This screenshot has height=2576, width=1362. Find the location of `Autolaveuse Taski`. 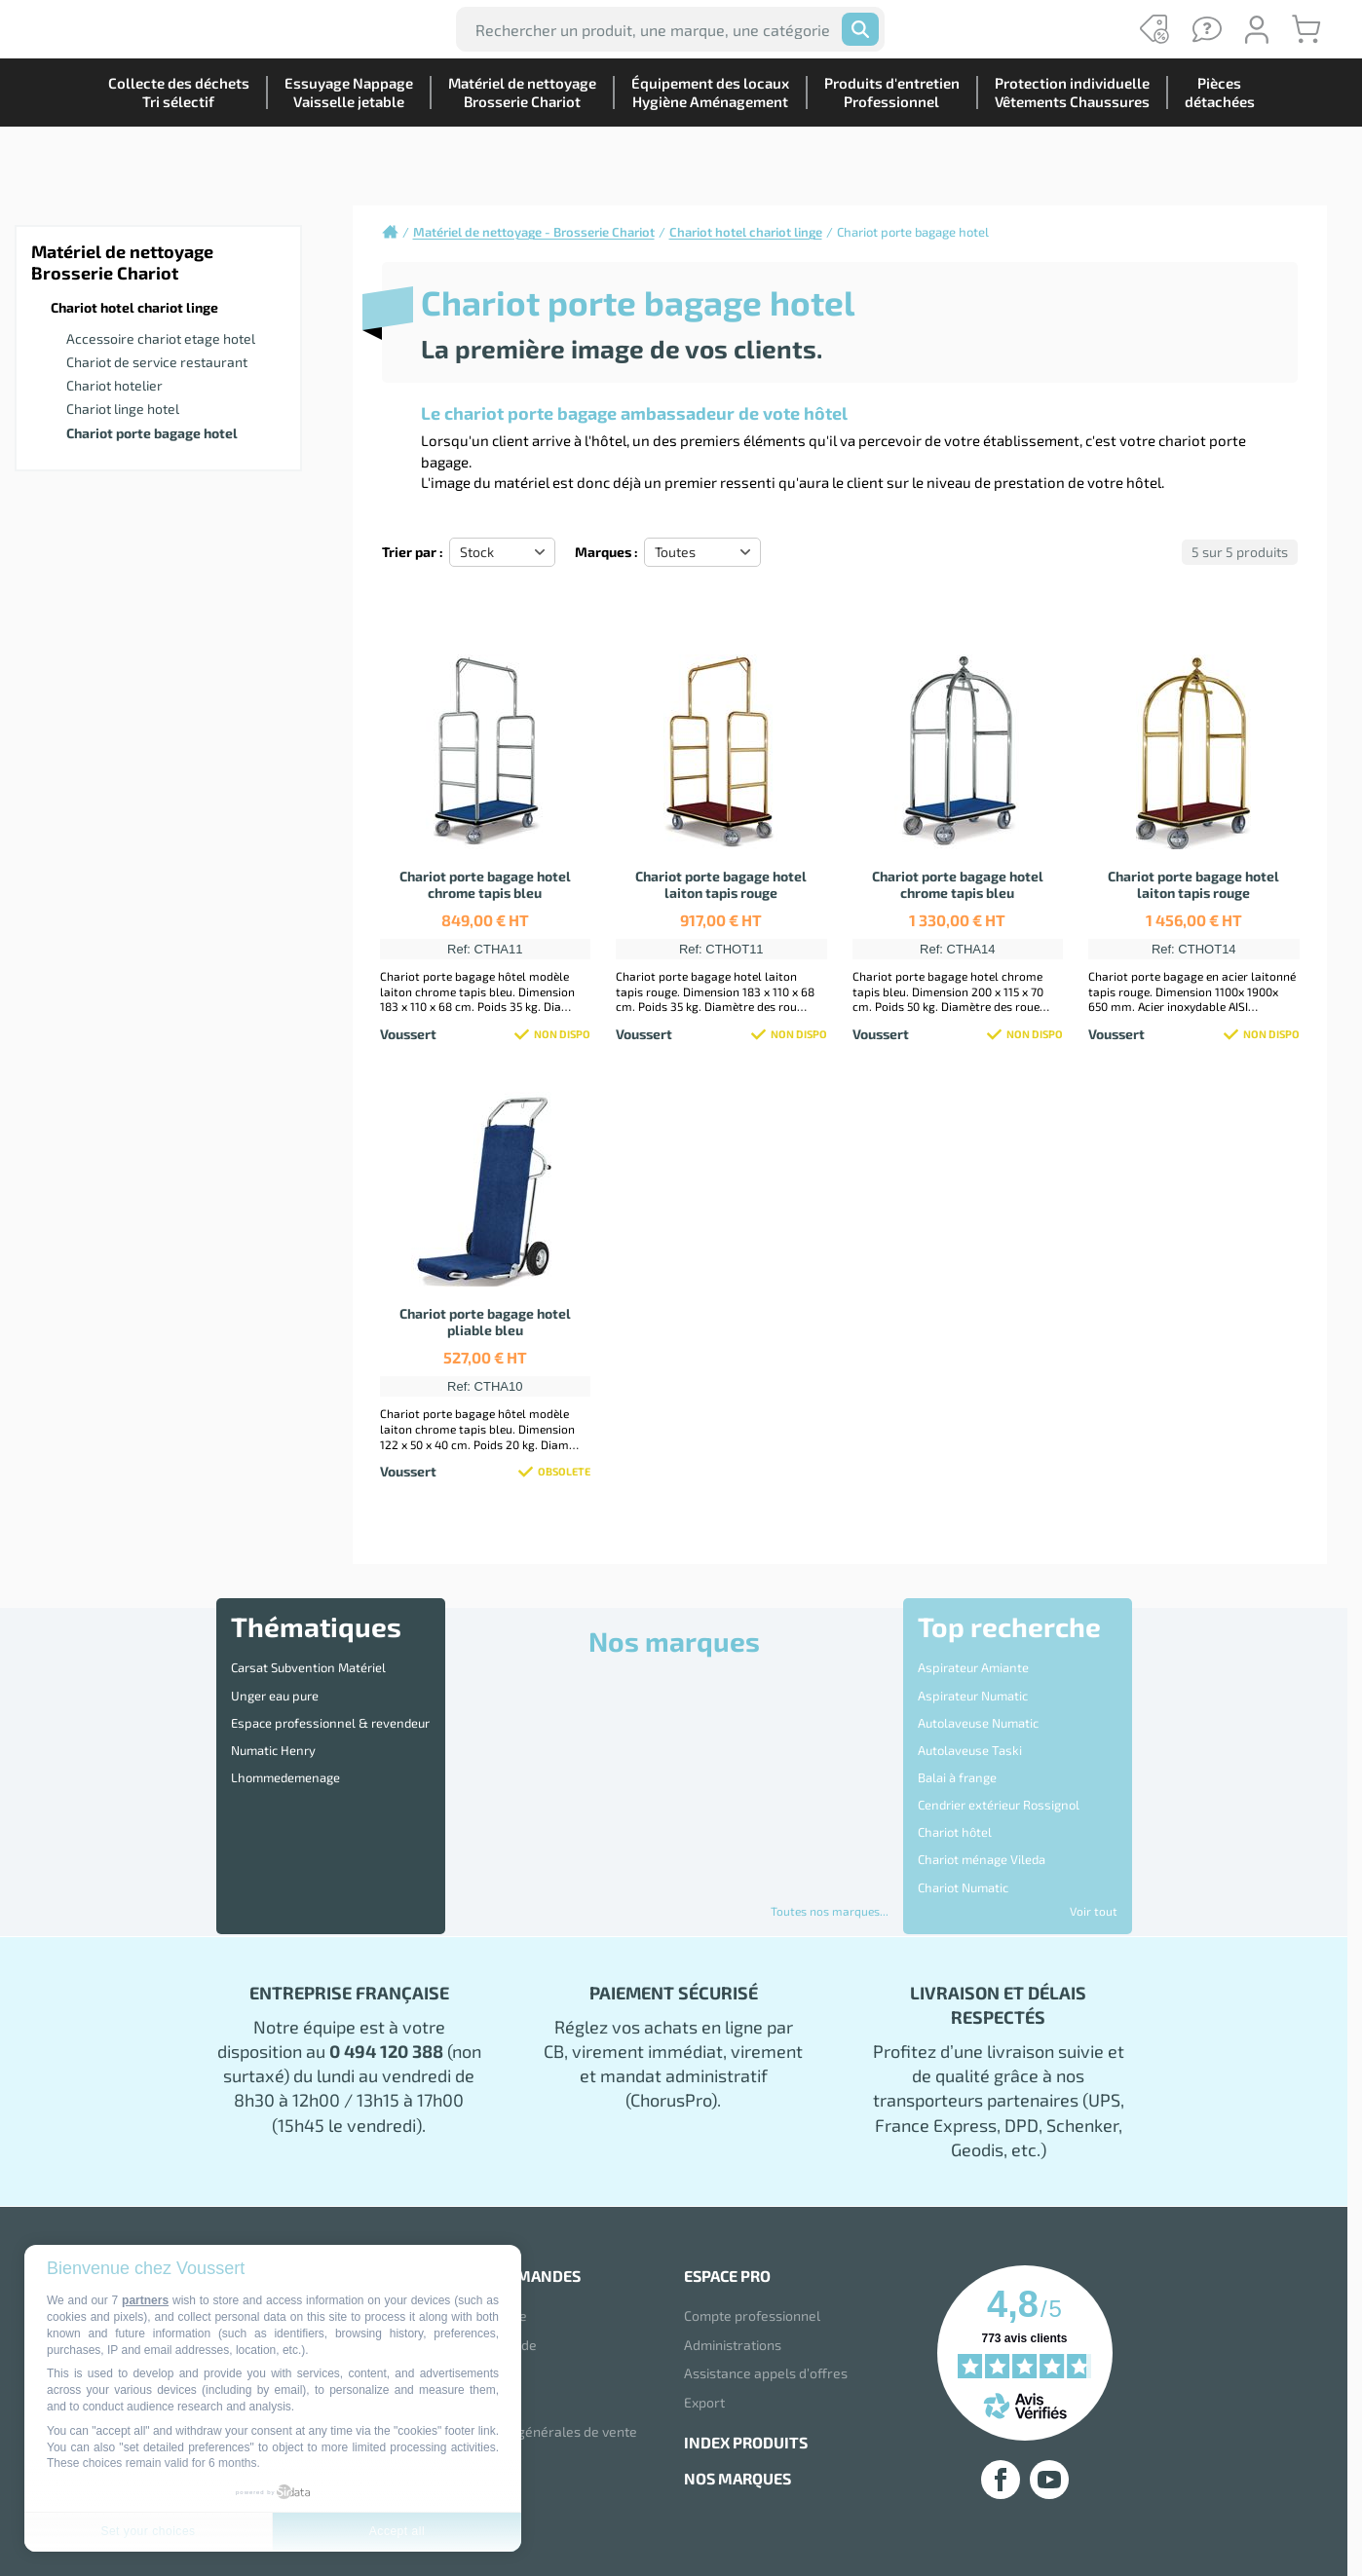

Autolaveuse Taski is located at coordinates (970, 1725).